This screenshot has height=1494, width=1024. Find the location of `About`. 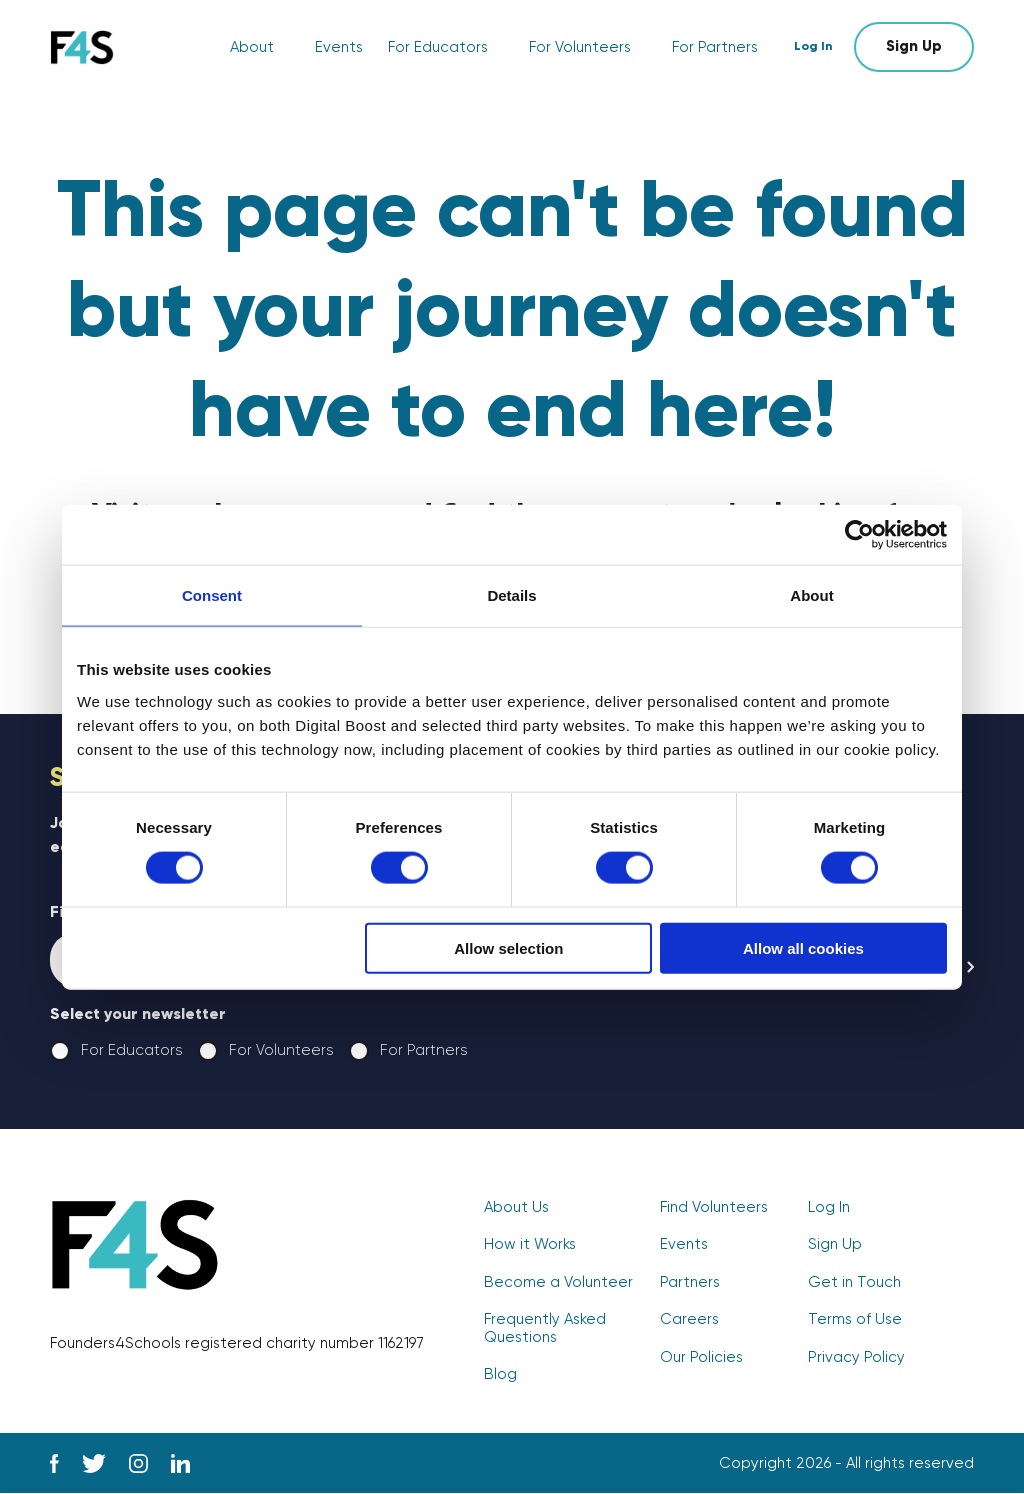

About is located at coordinates (252, 47).